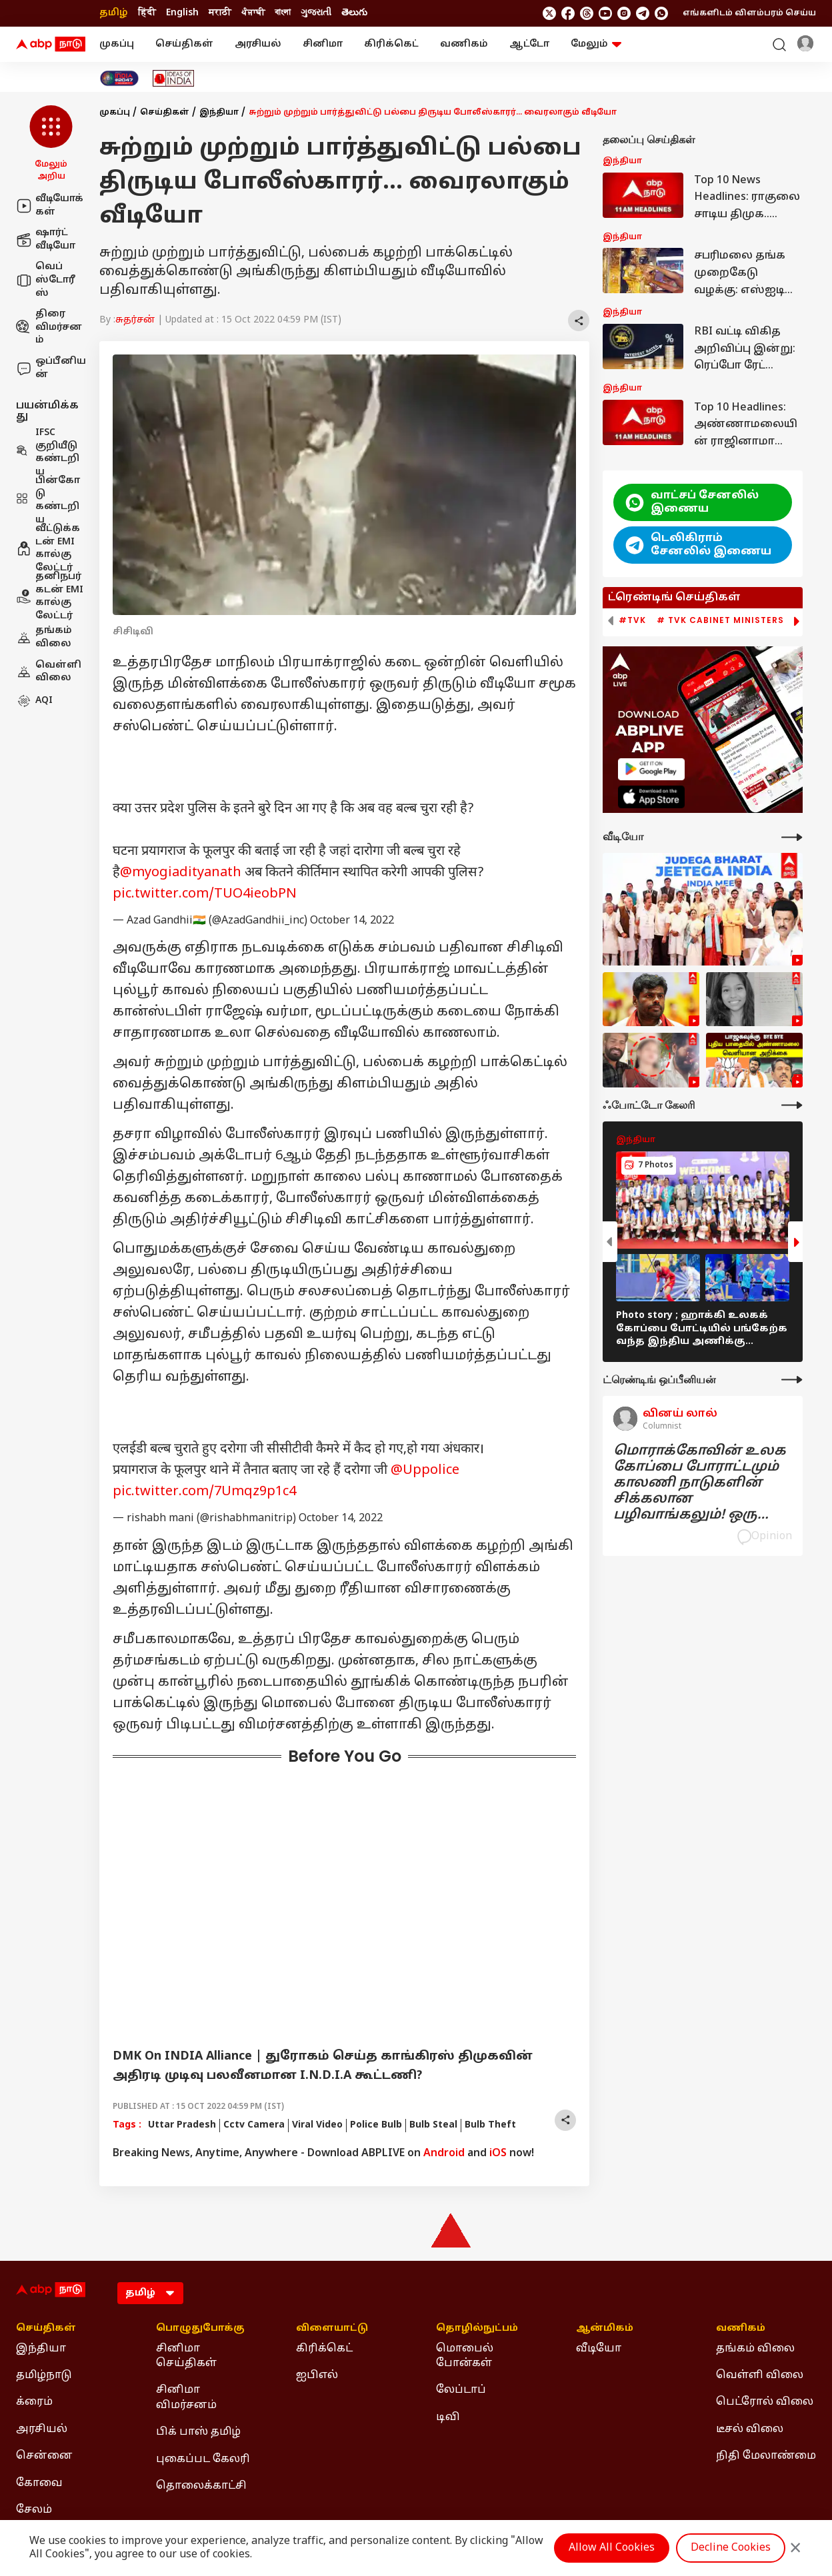 The height and width of the screenshot is (2576, 832). What do you see at coordinates (317, 2375) in the screenshot?
I see `ஐபிஎல் [Click Here for ஐபிஎல் Section]` at bounding box center [317, 2375].